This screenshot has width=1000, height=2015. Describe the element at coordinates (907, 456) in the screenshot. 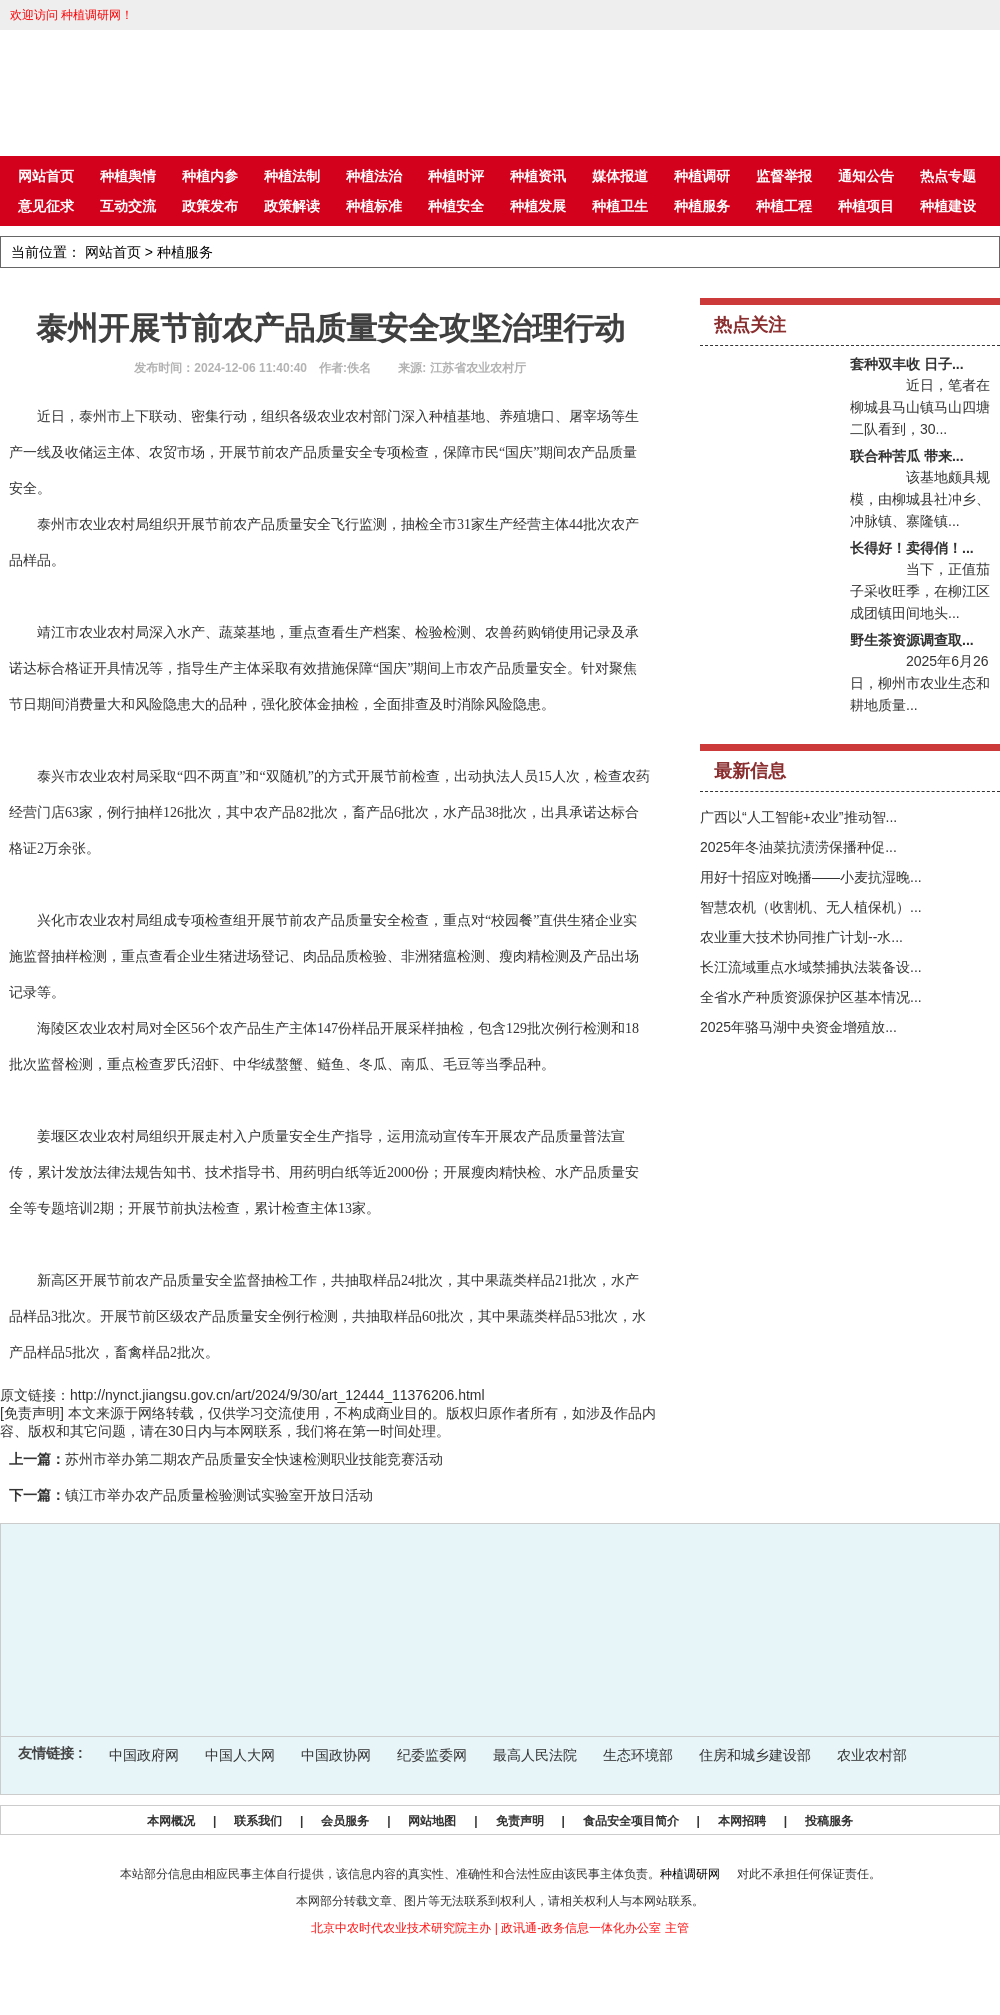

I see `联合种苦瓜 带来...` at that location.